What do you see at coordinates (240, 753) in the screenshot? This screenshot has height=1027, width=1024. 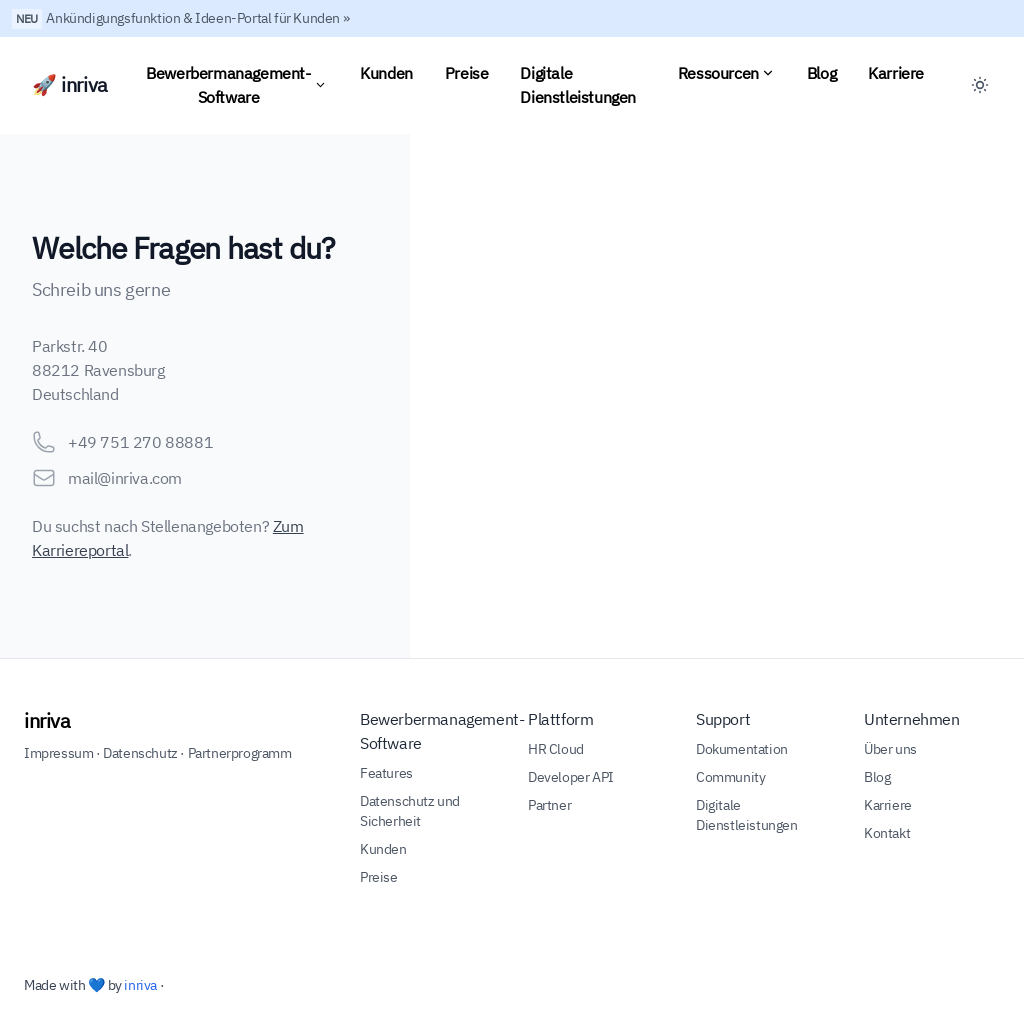 I see `Partnerprogramm` at bounding box center [240, 753].